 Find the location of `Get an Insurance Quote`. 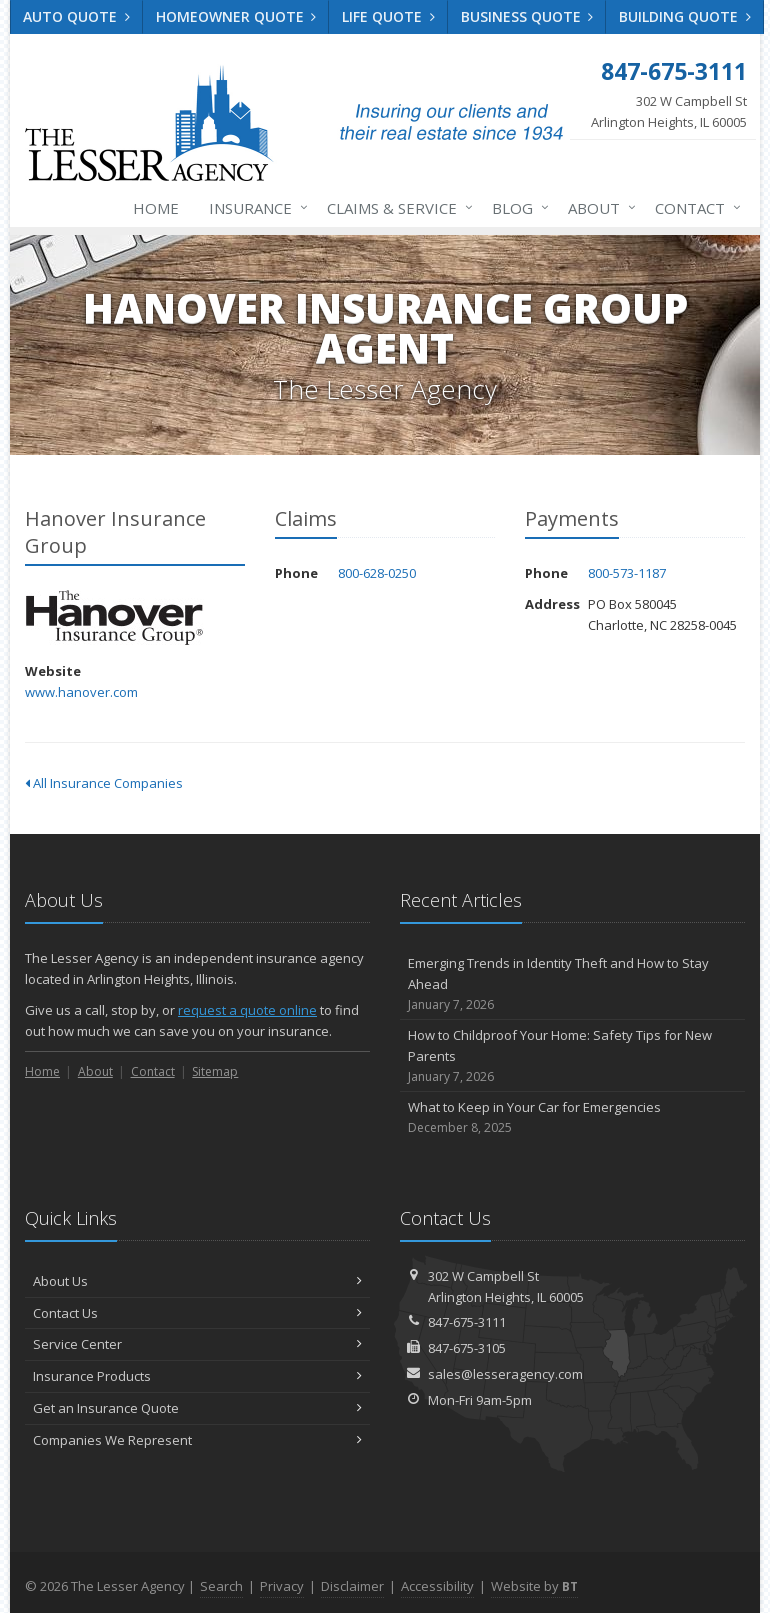

Get an Insurance Quote is located at coordinates (197, 1408).